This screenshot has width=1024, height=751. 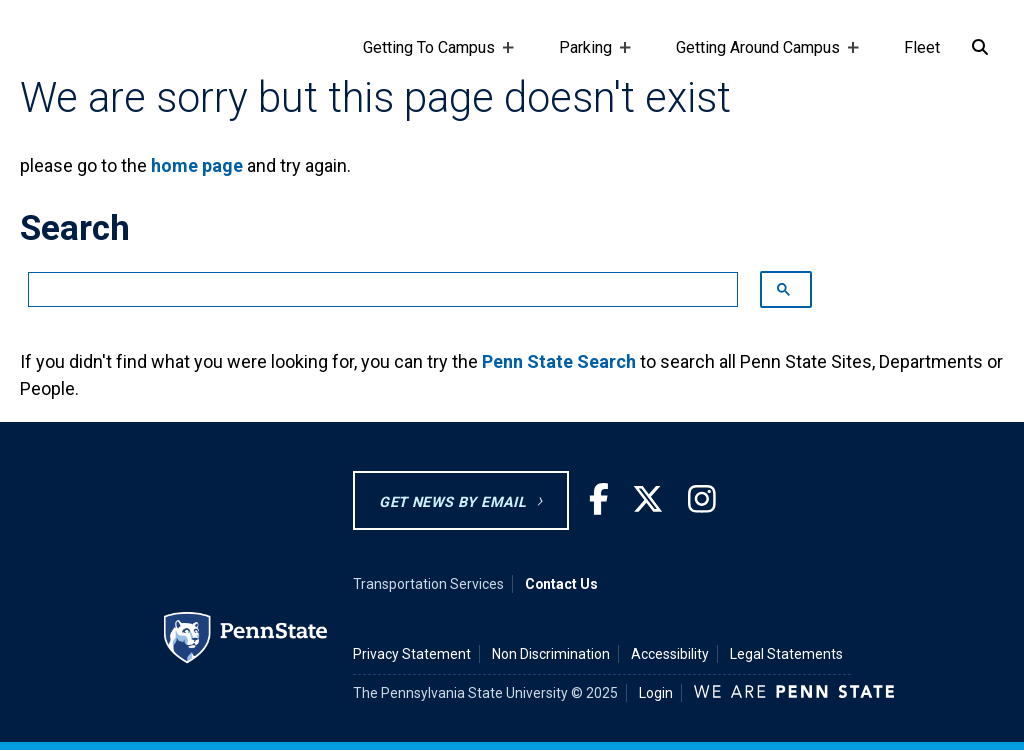 I want to click on Privacy Statement, so click(x=412, y=654).